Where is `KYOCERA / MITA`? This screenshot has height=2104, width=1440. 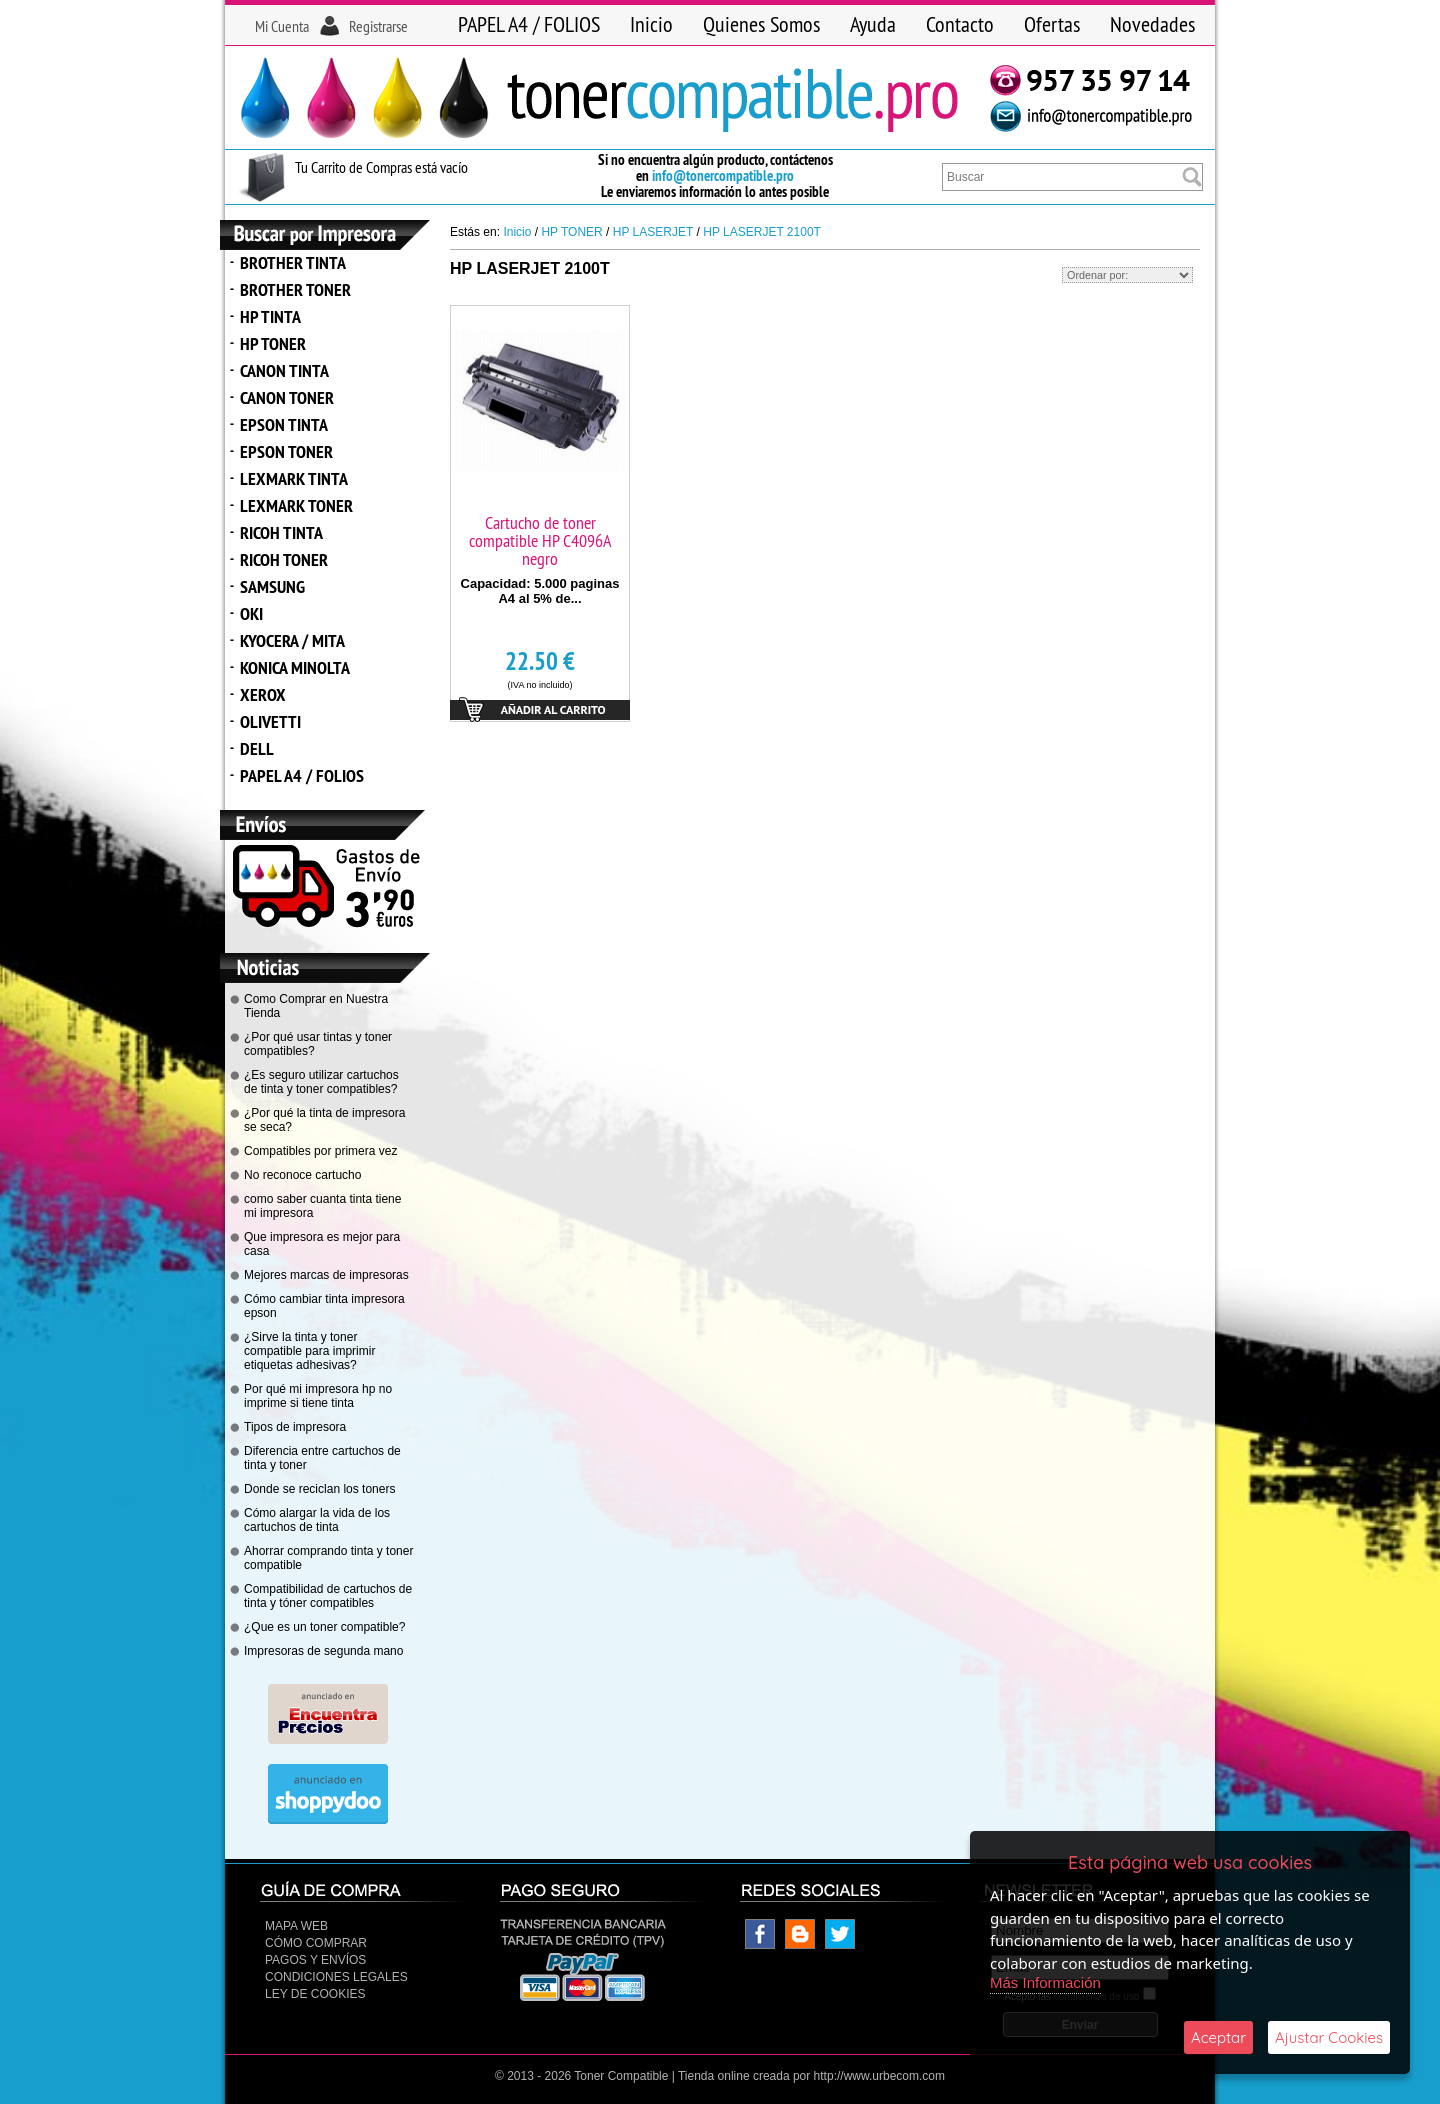 KYOCERA / MITA is located at coordinates (292, 640).